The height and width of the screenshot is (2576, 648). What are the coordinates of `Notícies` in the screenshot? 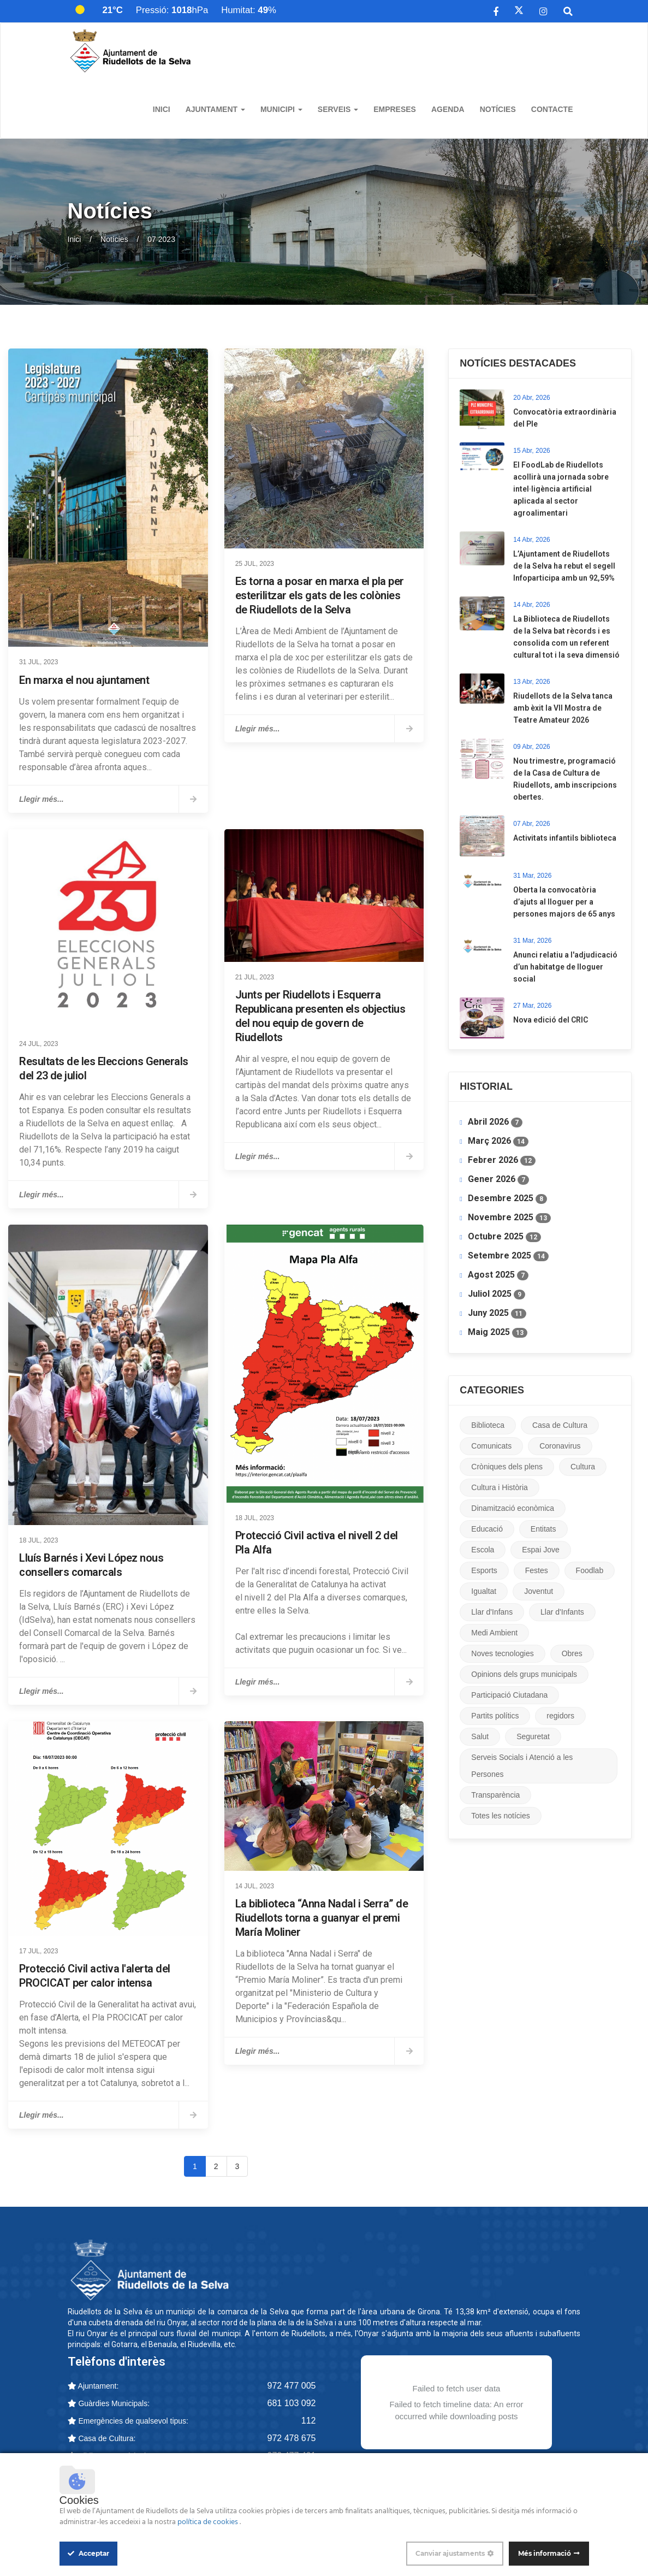 It's located at (498, 109).